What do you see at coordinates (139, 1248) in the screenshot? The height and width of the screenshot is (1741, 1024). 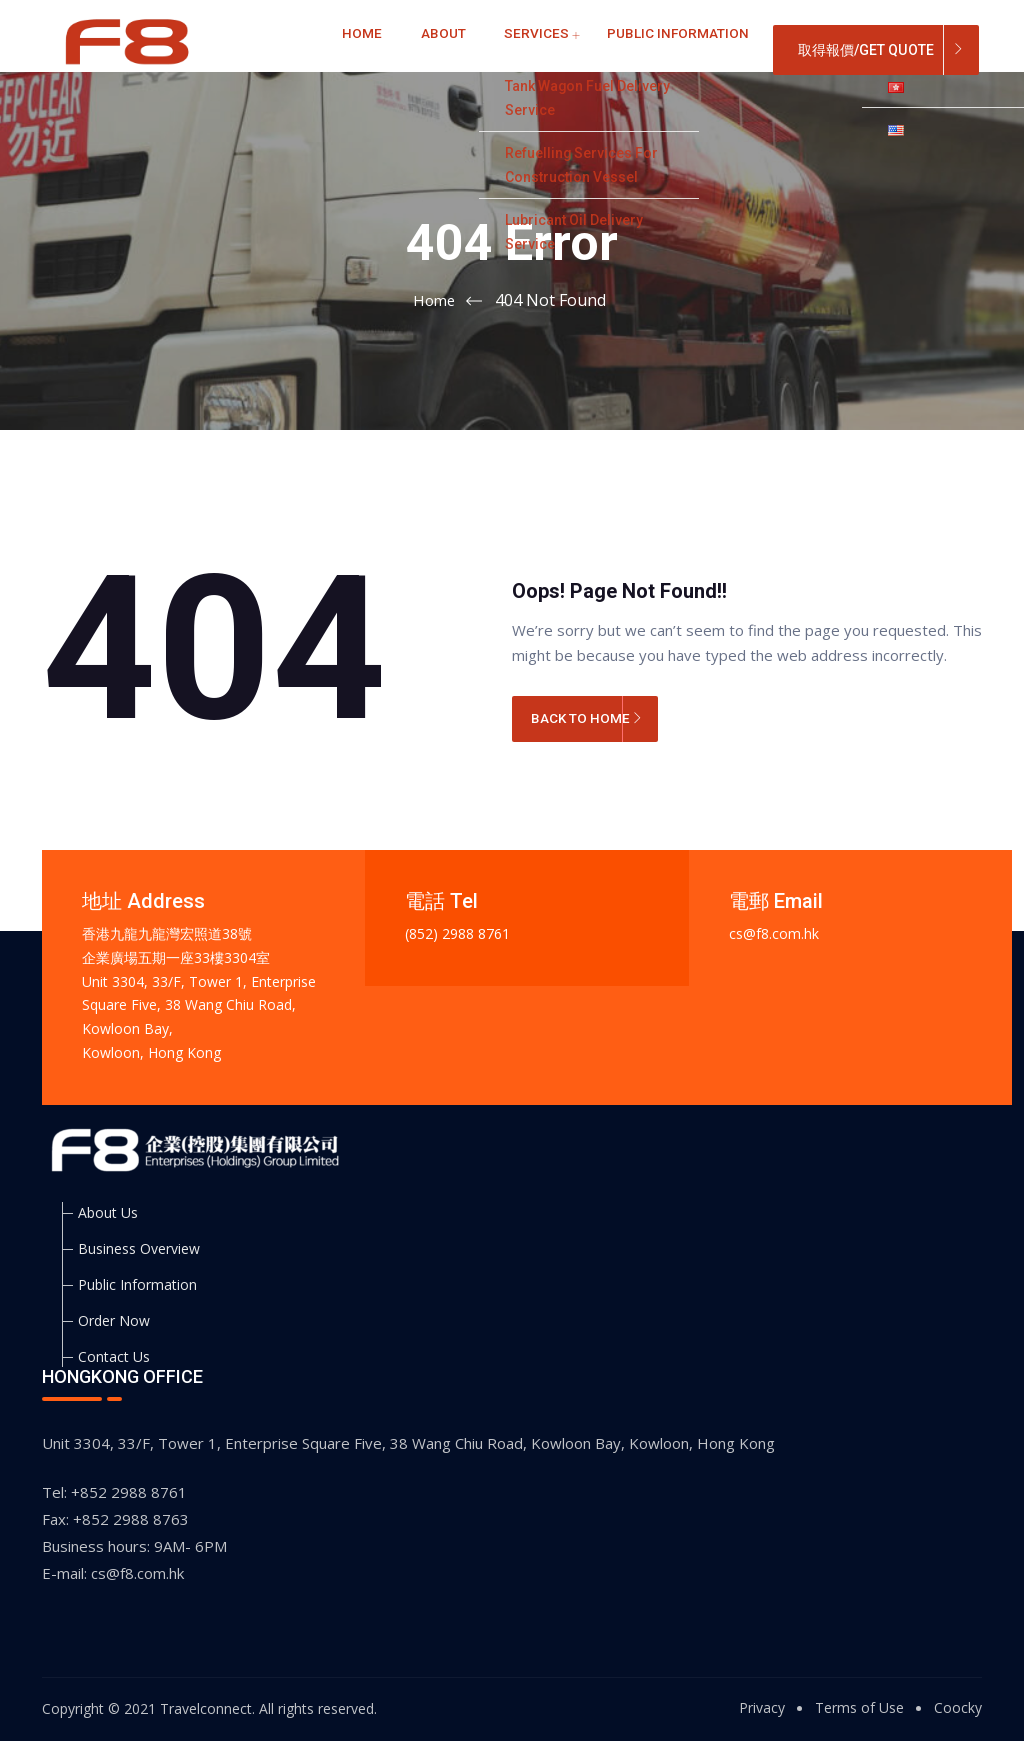 I see `Business Overview` at bounding box center [139, 1248].